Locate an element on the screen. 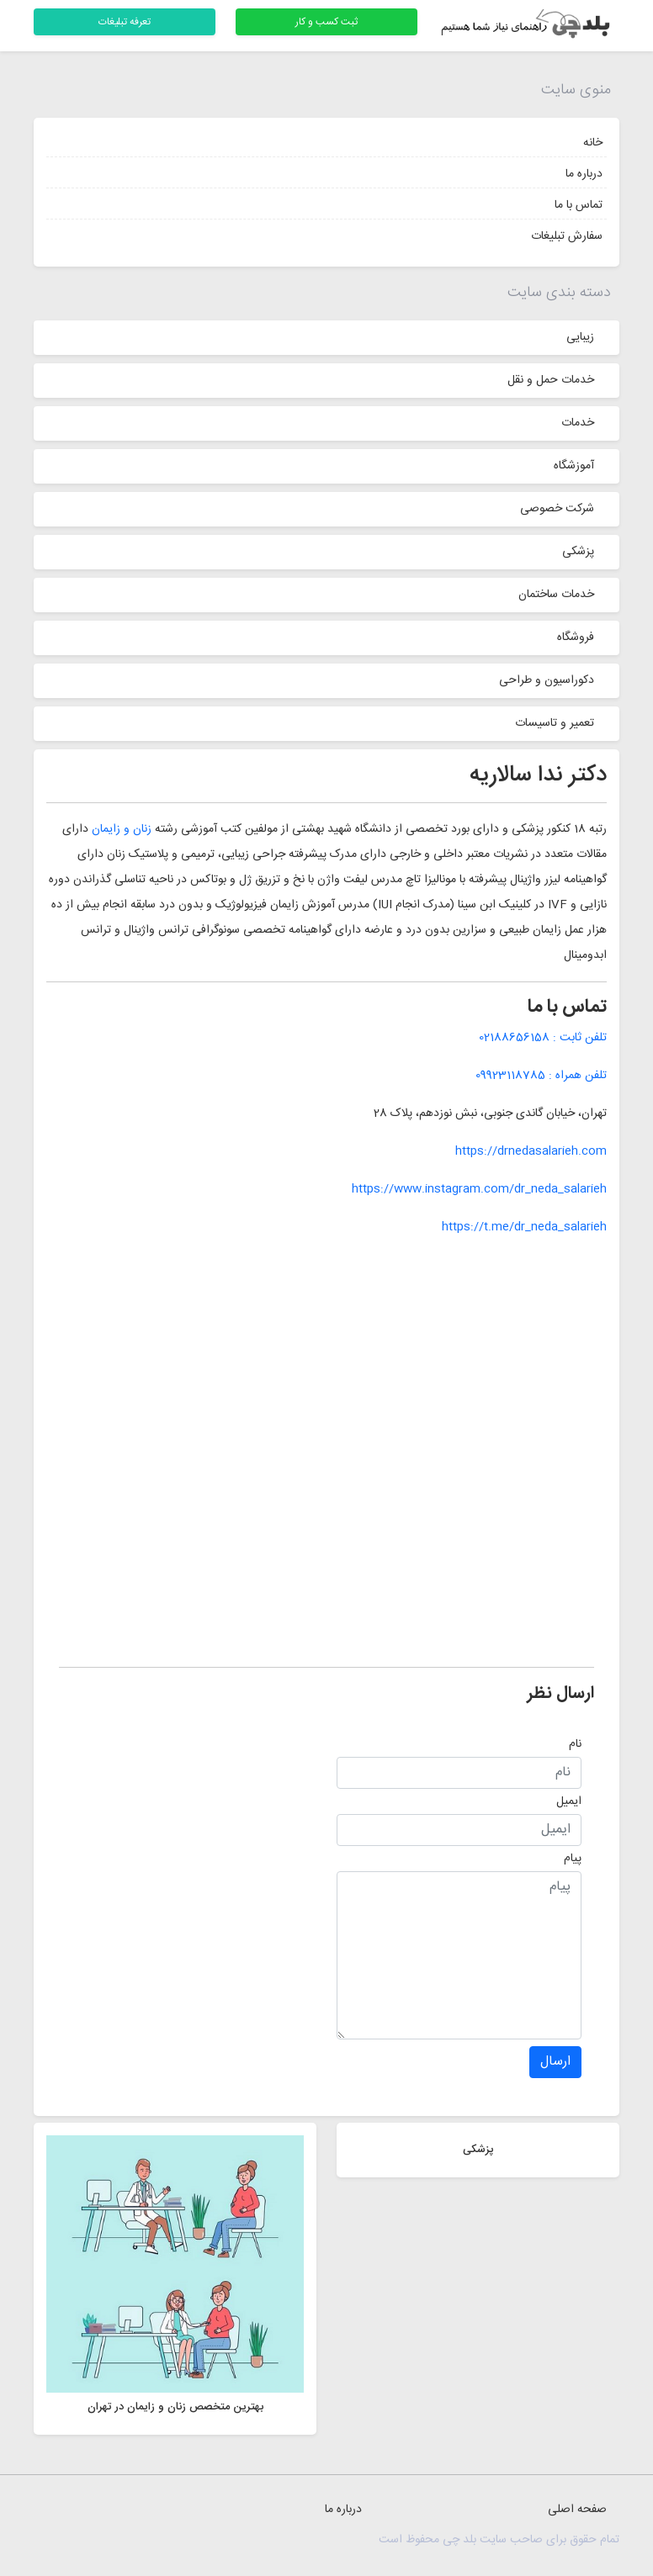 The width and height of the screenshot is (653, 2576). زنان و زایمان is located at coordinates (121, 829).